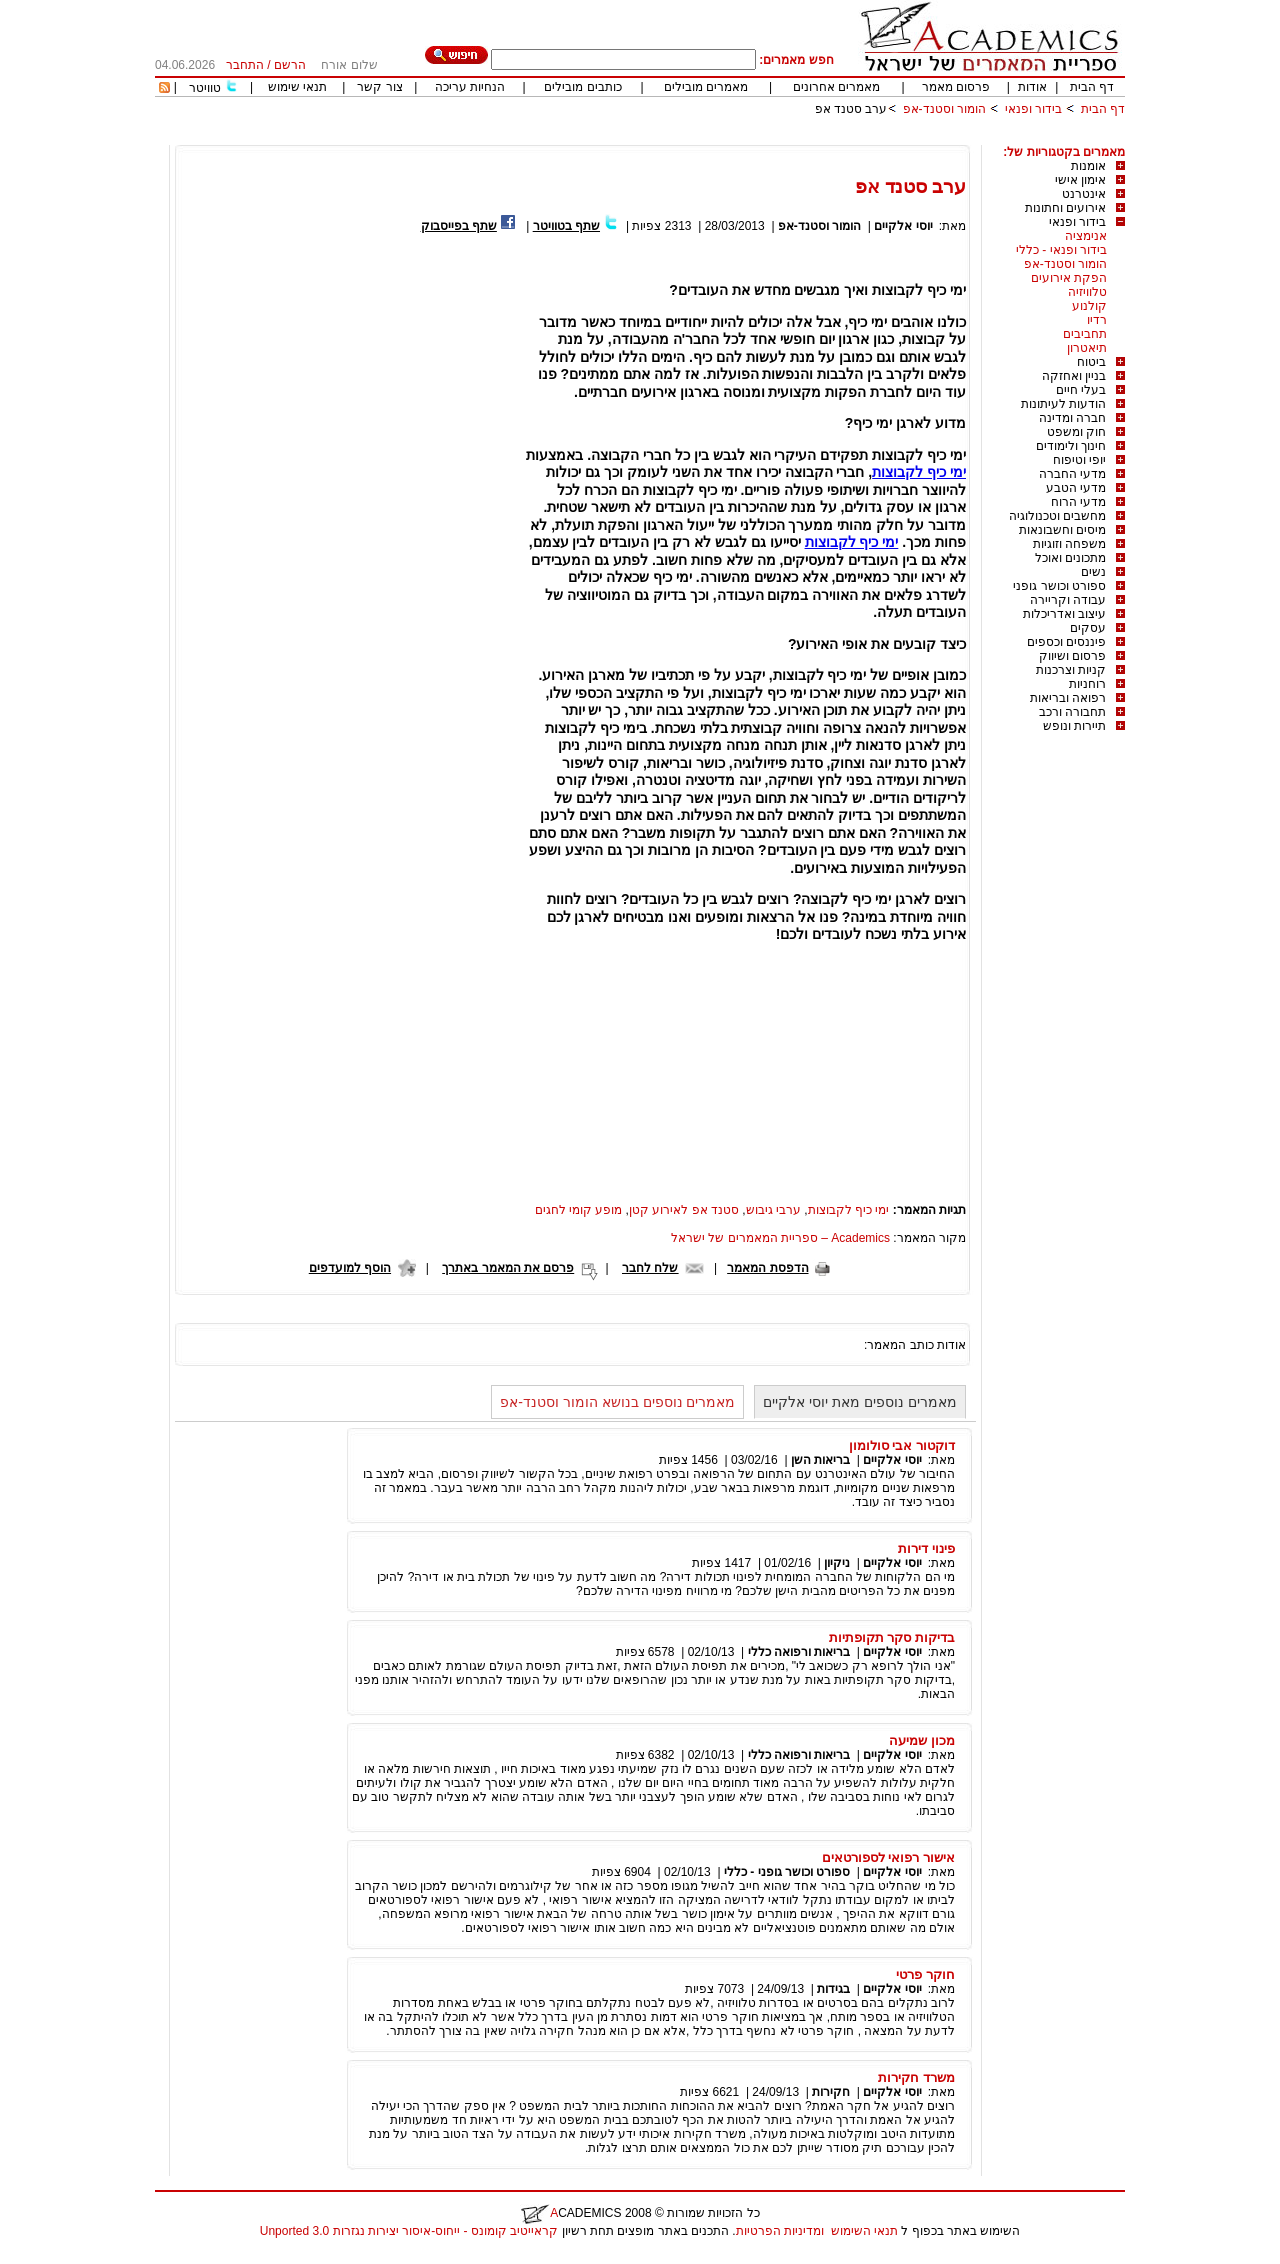 The width and height of the screenshot is (1280, 2264). Describe the element at coordinates (1087, 684) in the screenshot. I see `רוחניות` at that location.